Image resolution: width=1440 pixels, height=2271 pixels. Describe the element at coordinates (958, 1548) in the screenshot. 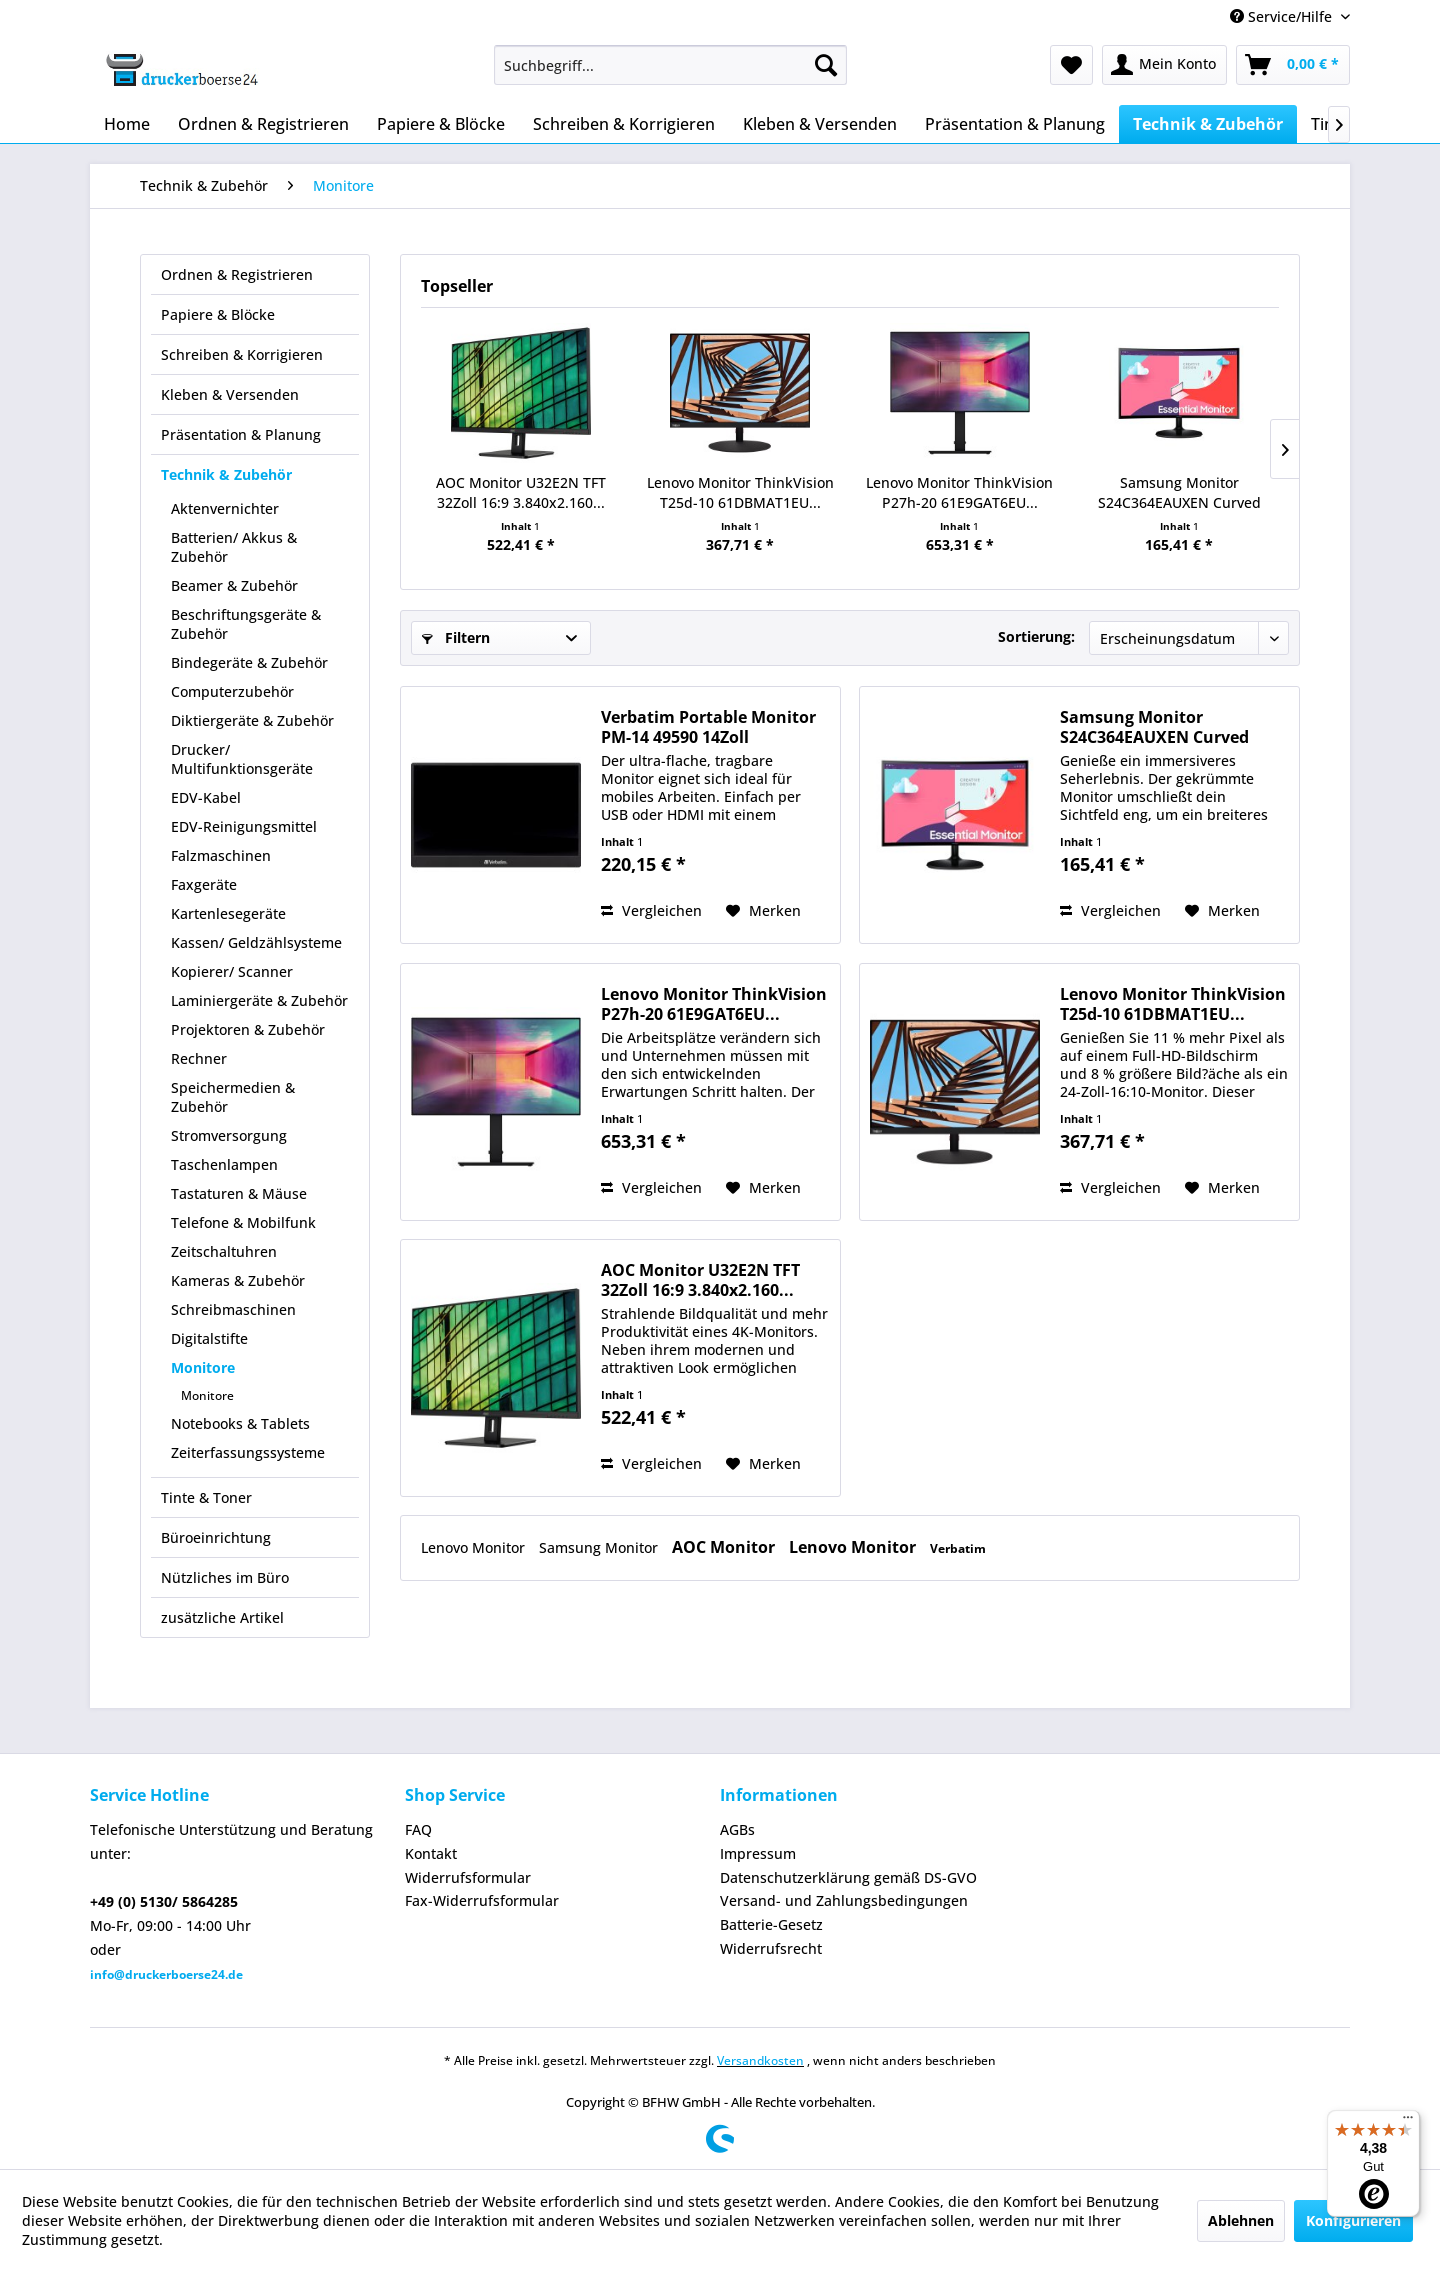

I see `Verbatim` at that location.